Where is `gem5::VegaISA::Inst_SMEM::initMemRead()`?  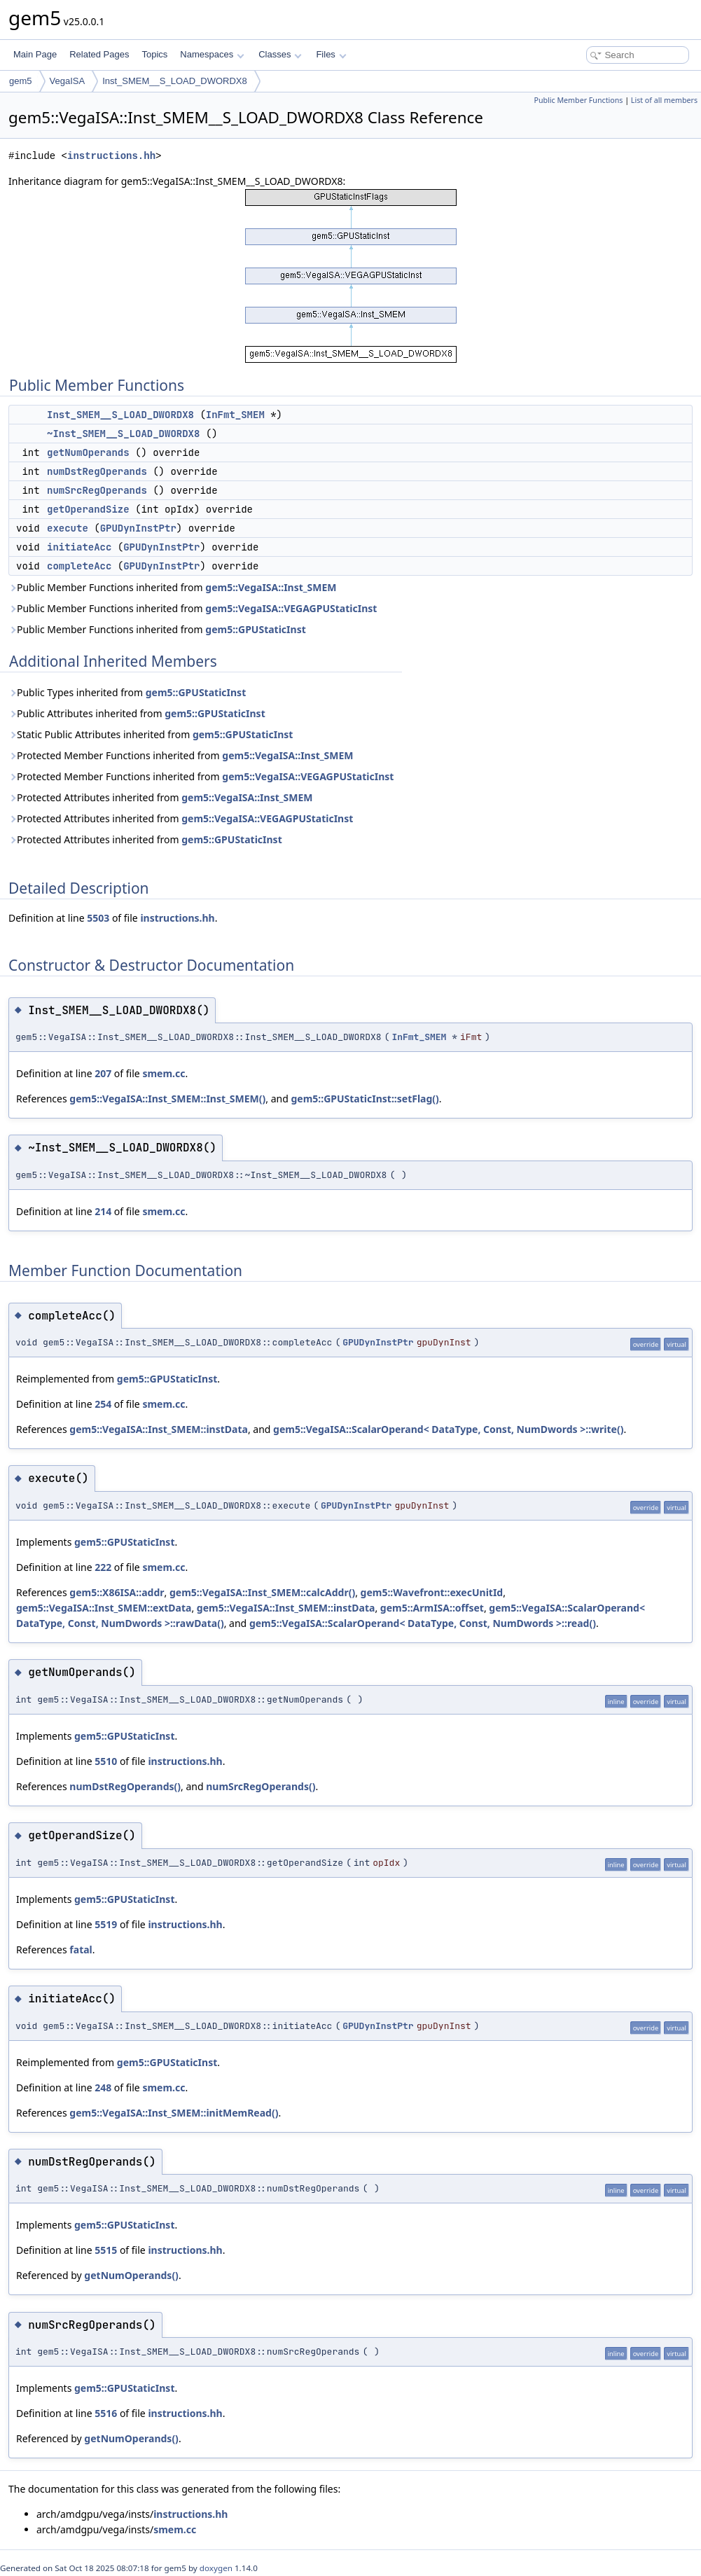
gem5::VegaISA::Inst_SMEM::initMemRead() is located at coordinates (173, 2112).